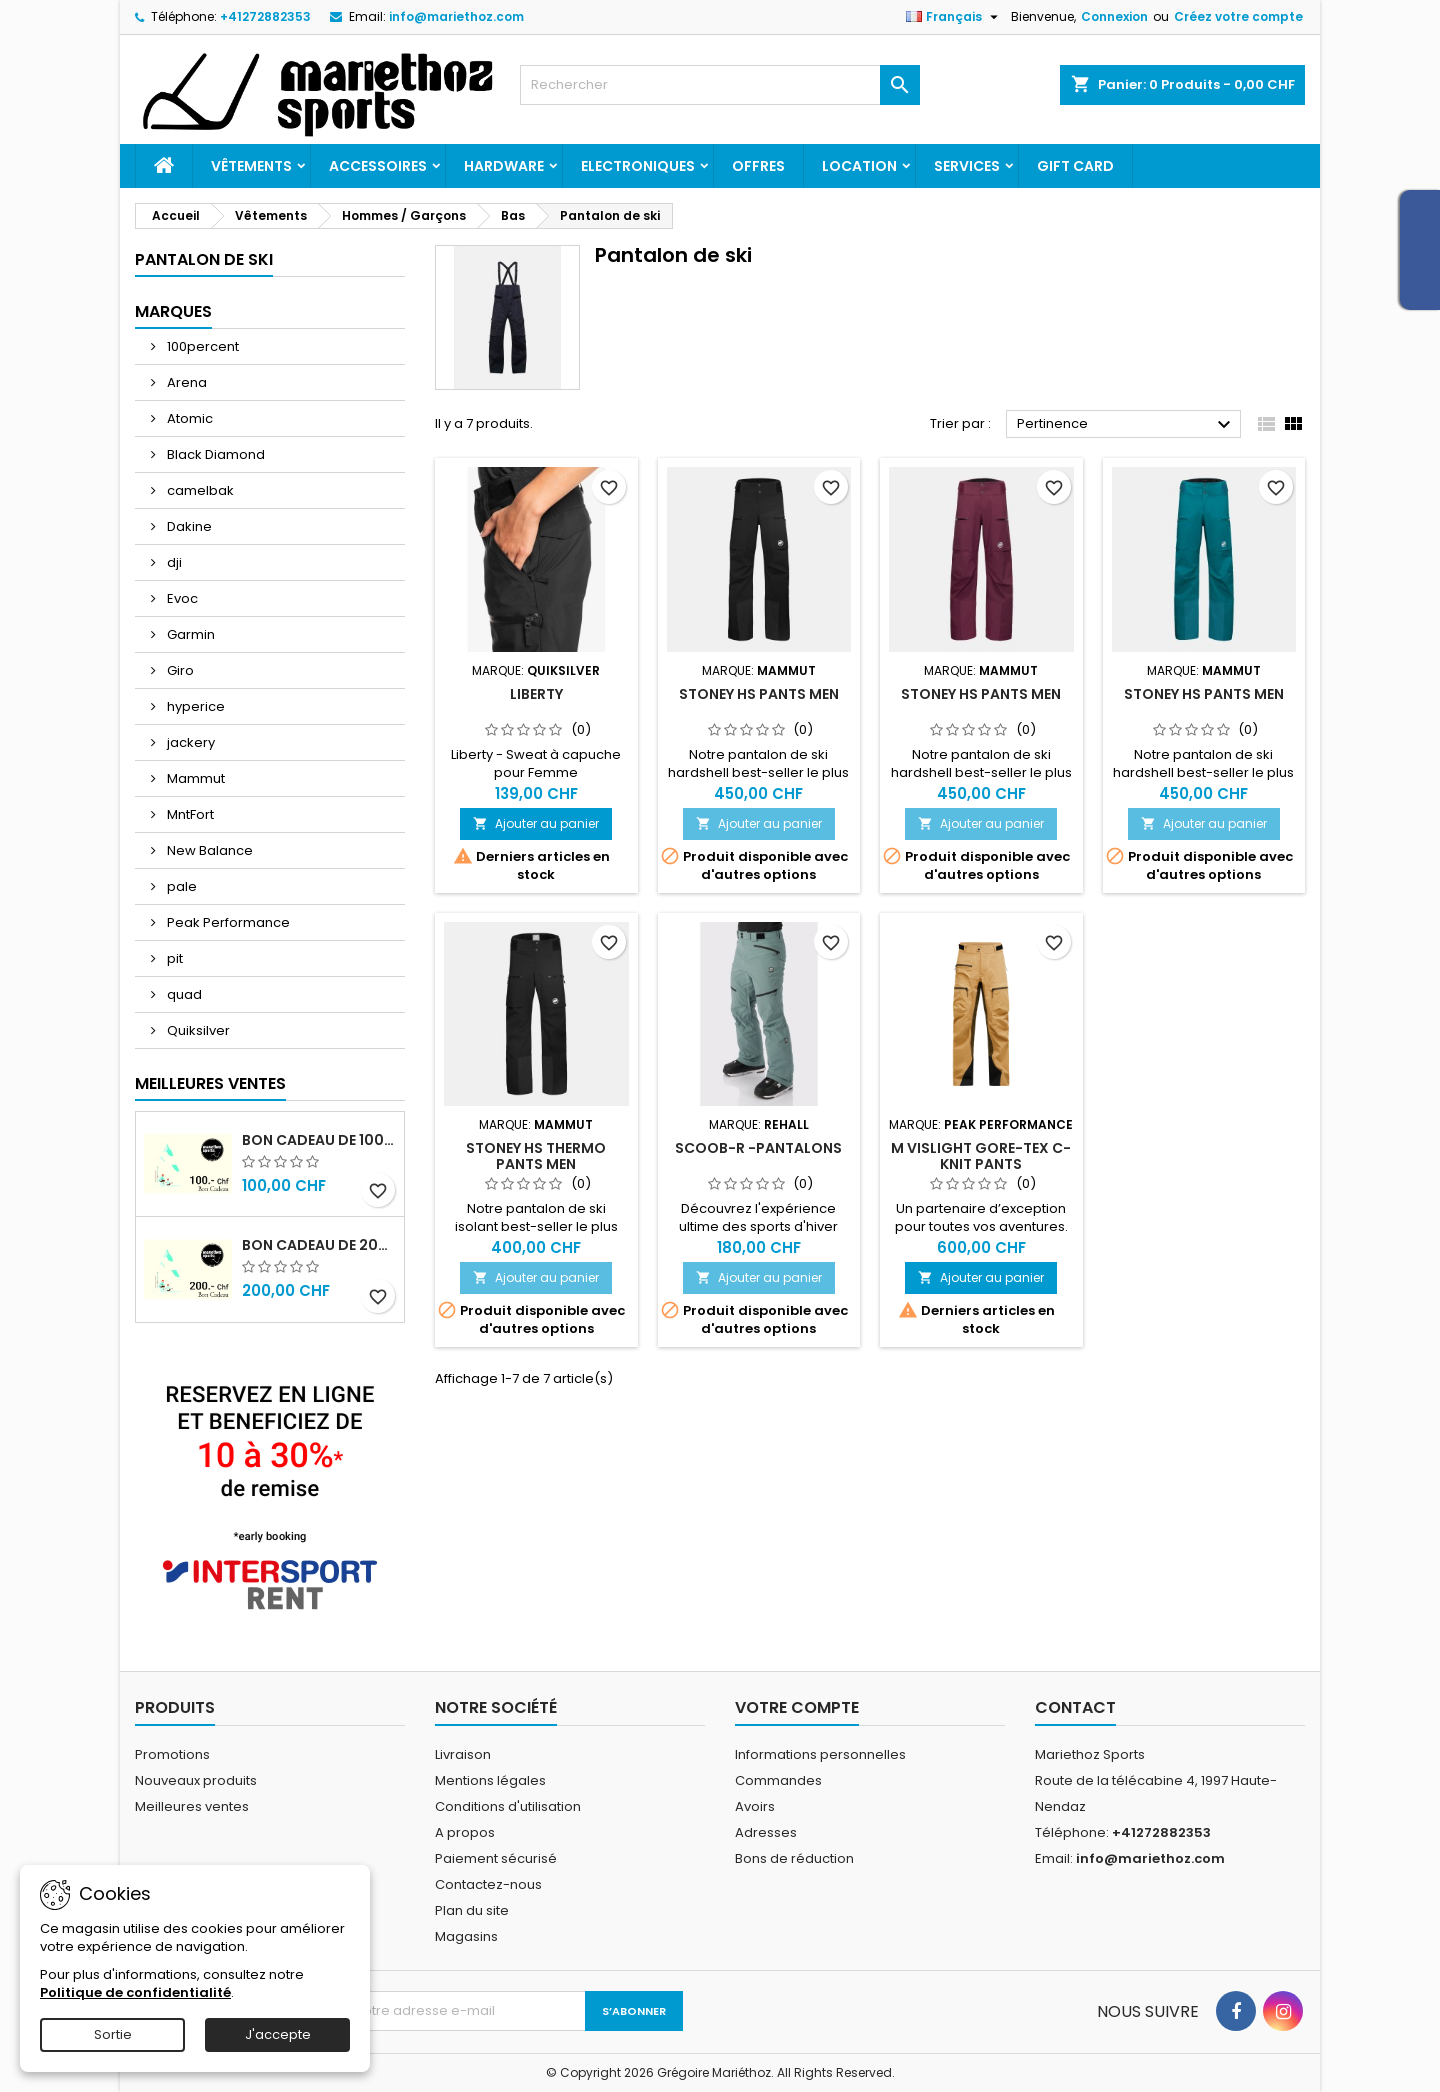  I want to click on Meilleures Ventes, so click(210, 1083).